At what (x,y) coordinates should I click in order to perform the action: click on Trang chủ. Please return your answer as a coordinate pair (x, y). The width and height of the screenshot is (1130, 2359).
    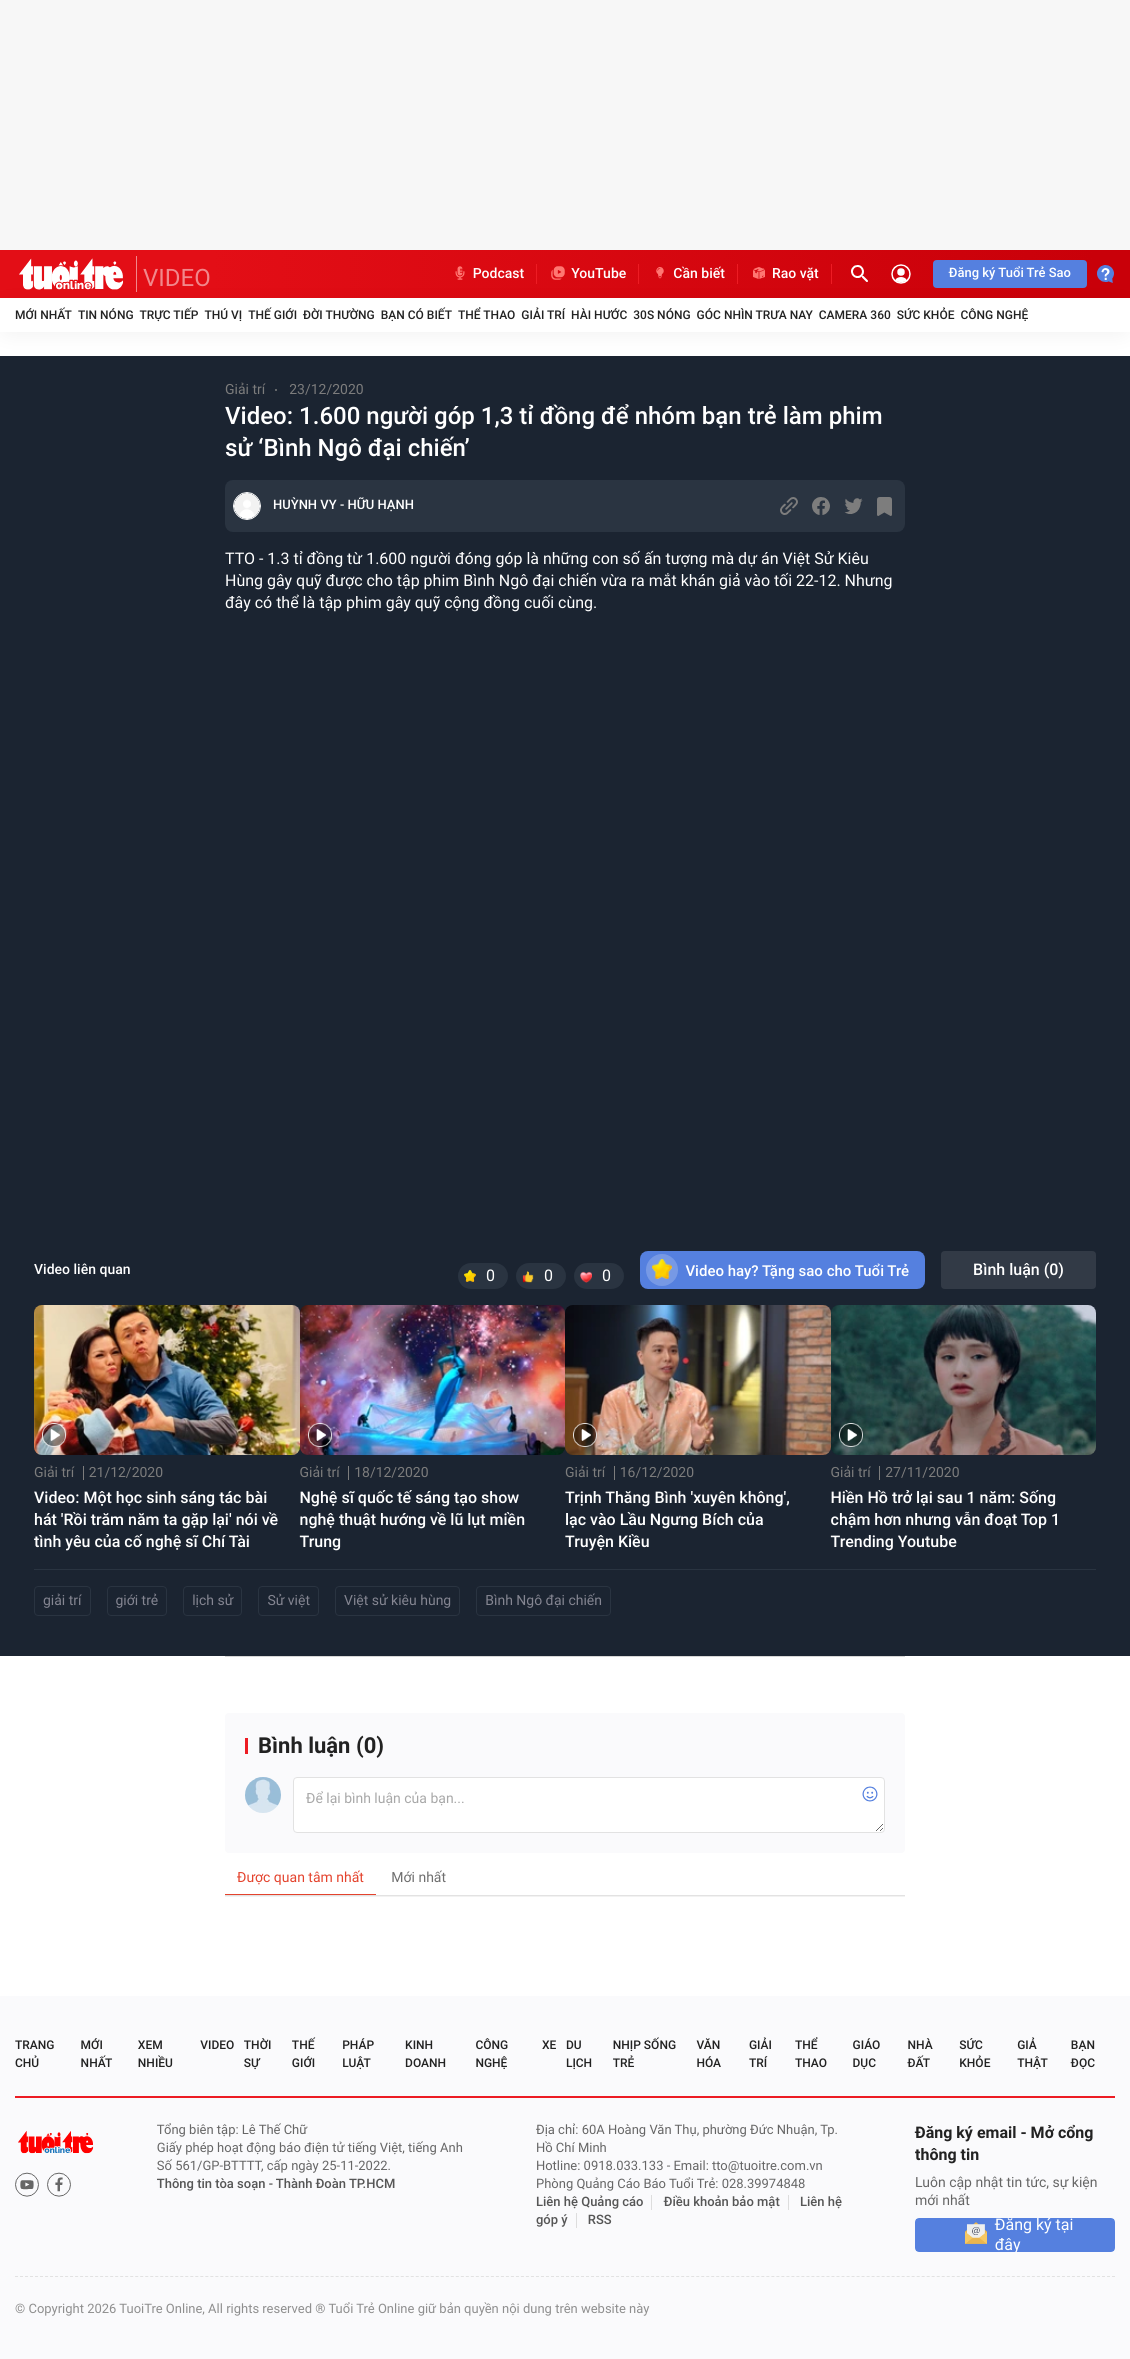
    Looking at the image, I should click on (34, 2054).